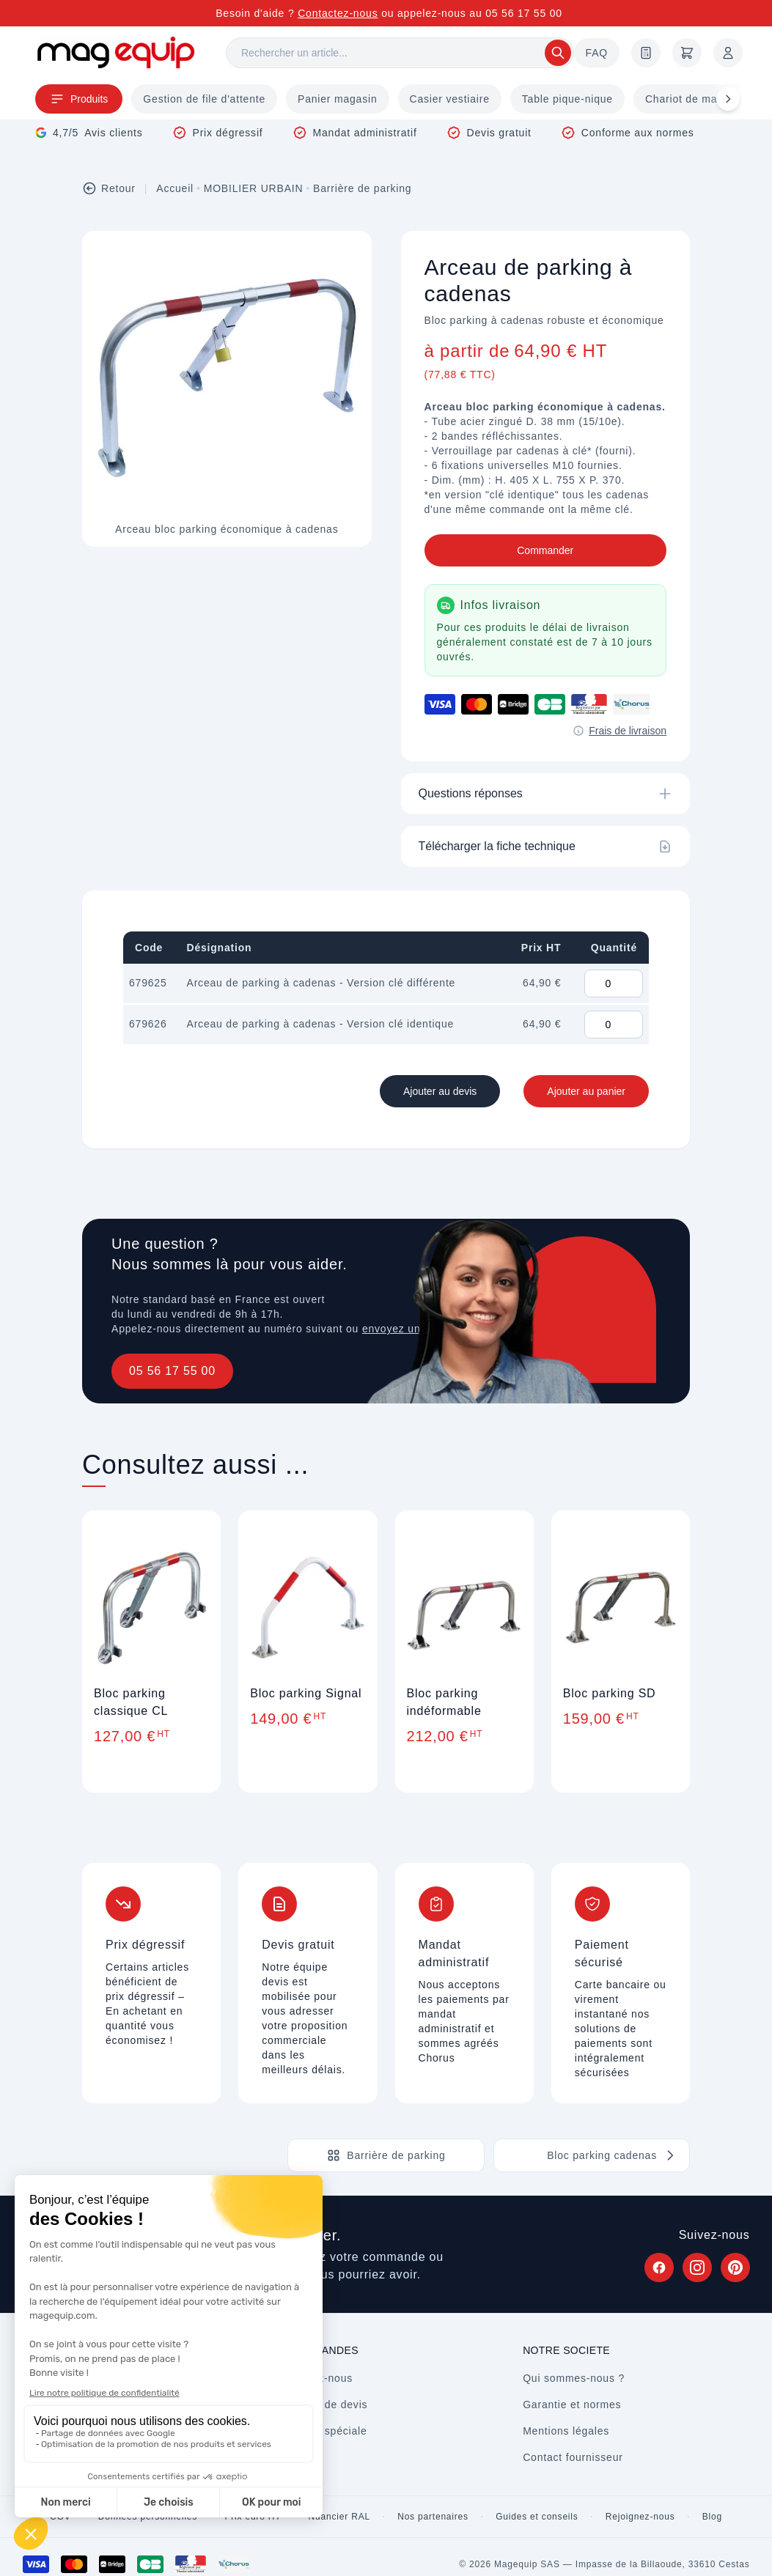 This screenshot has height=2576, width=772. Describe the element at coordinates (712, 2517) in the screenshot. I see `Blog` at that location.